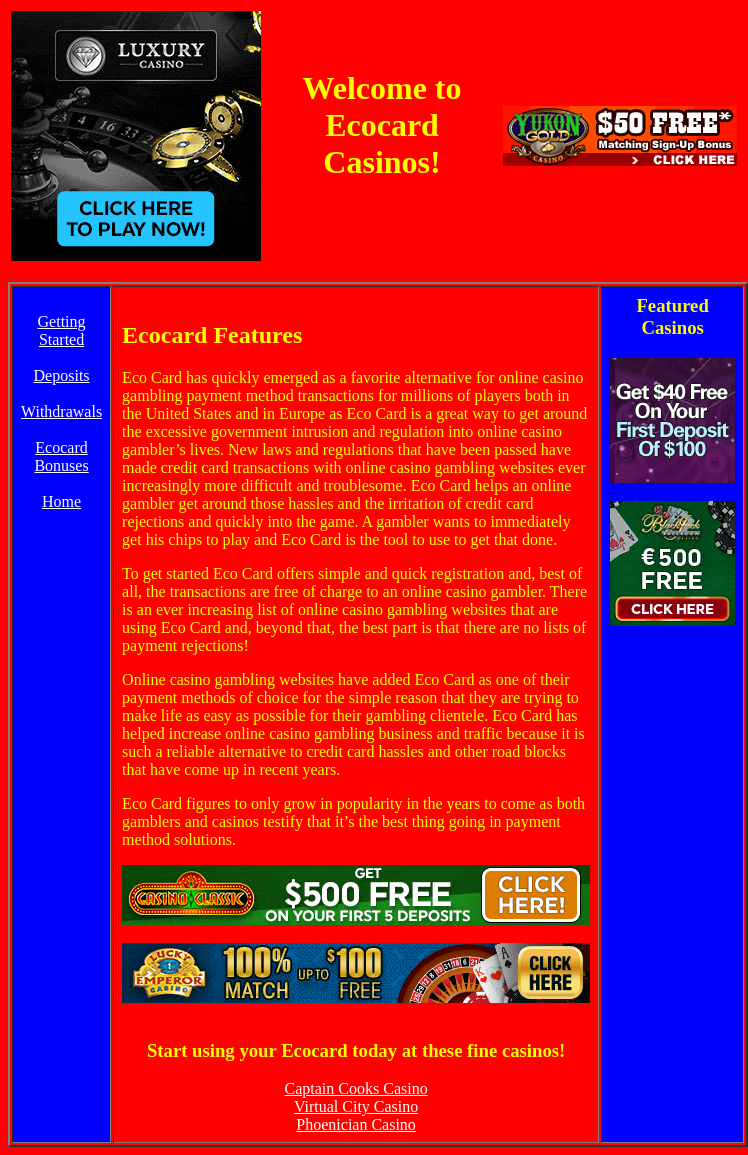 The image size is (748, 1155). What do you see at coordinates (356, 1124) in the screenshot?
I see `Phoenician Casino` at bounding box center [356, 1124].